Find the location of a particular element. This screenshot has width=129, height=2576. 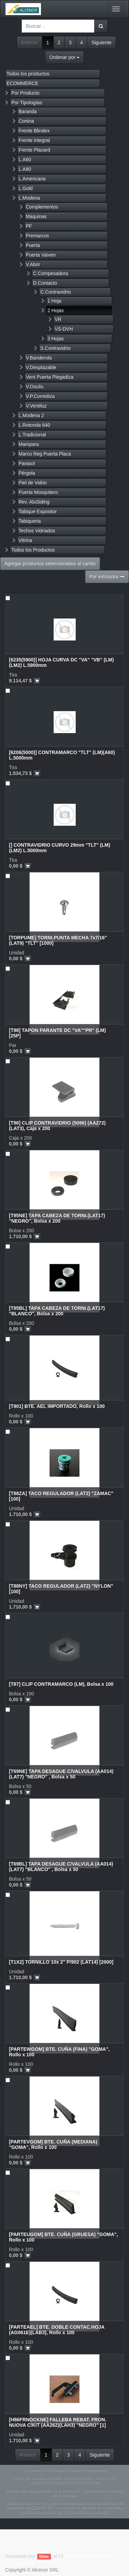

[PARTEVGOM] BTE. CUÑA (MEDIANA) "GOMA", Rollo x 100 is located at coordinates (53, 2144).